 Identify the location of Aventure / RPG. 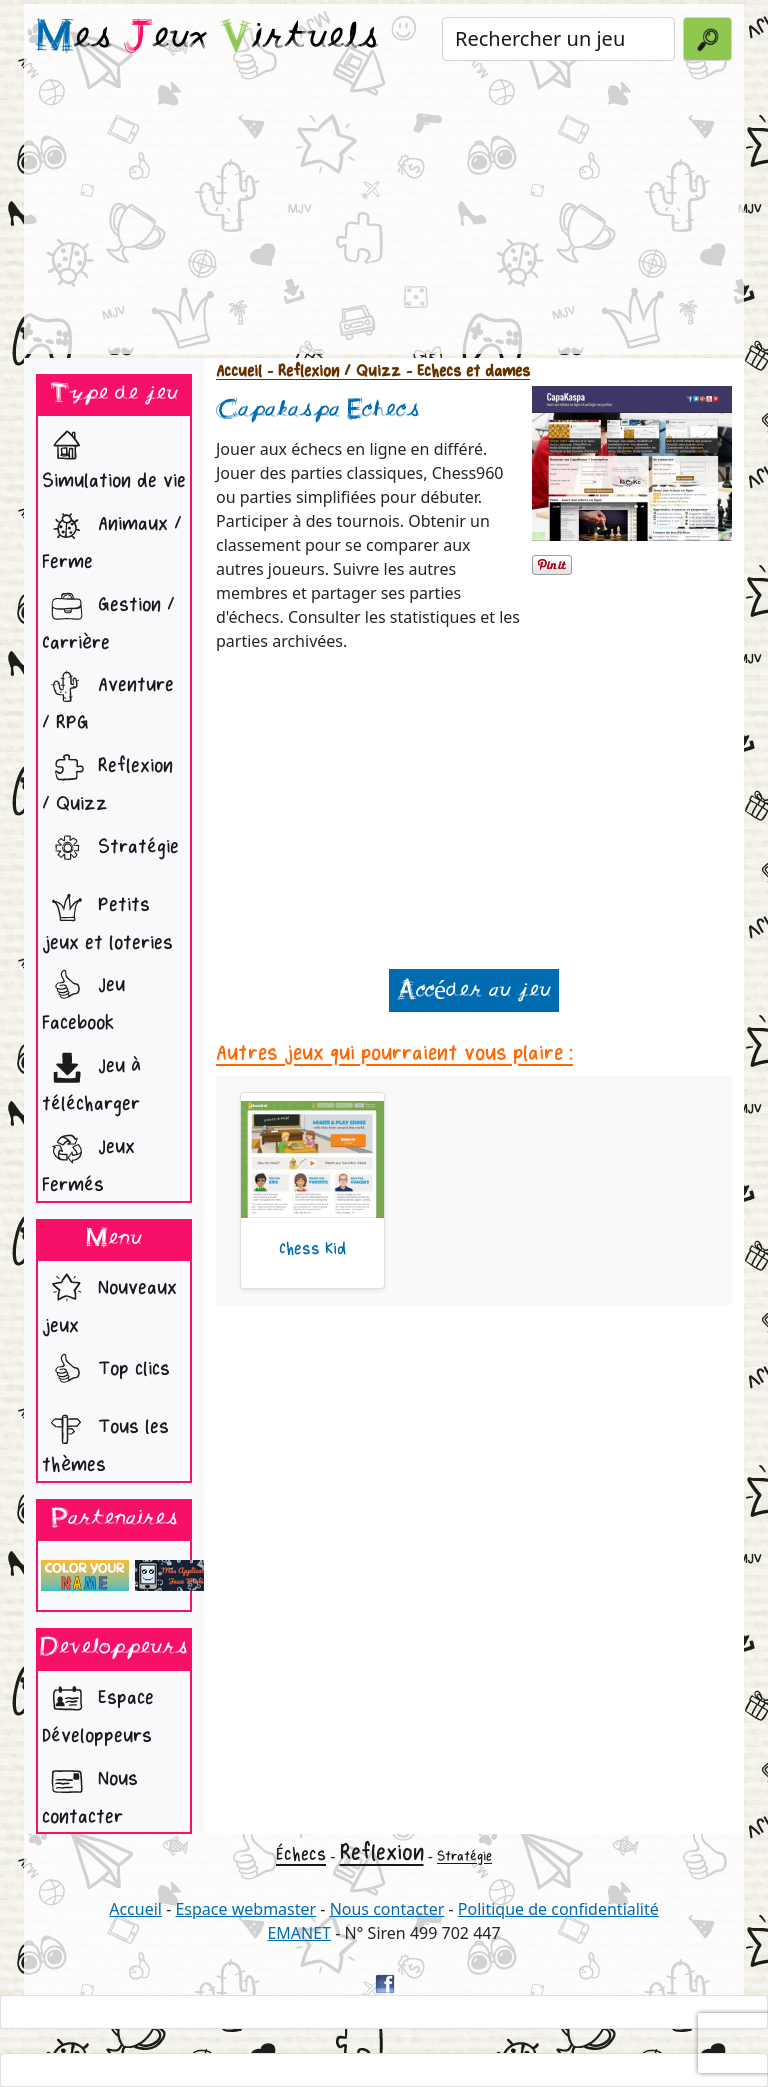
(108, 698).